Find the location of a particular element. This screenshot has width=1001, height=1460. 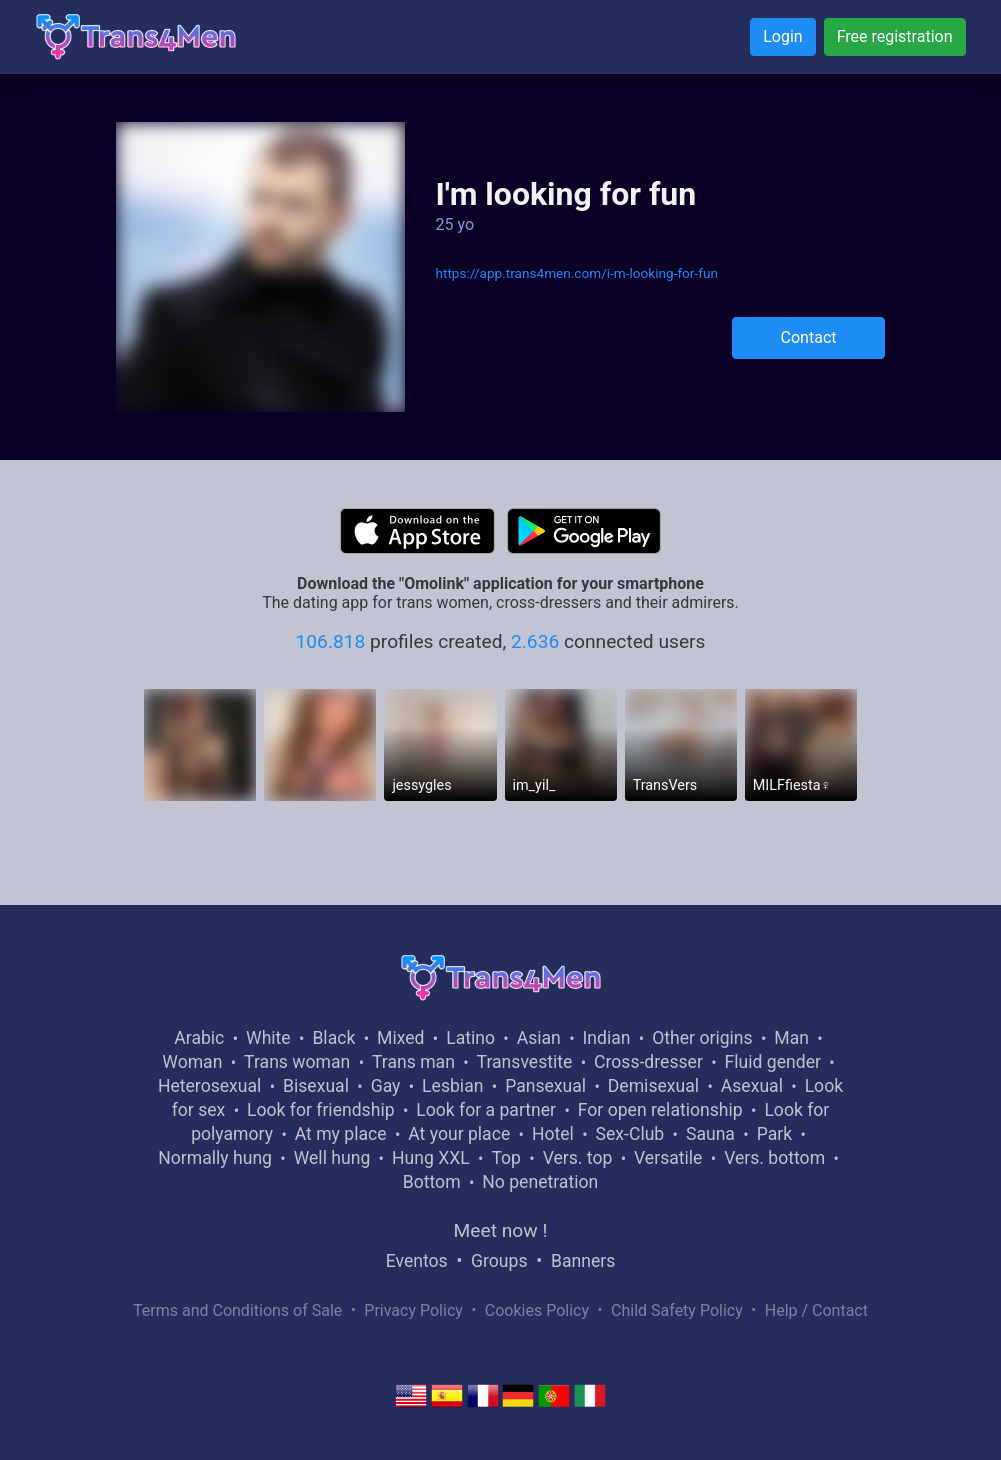

Man is located at coordinates (791, 1038).